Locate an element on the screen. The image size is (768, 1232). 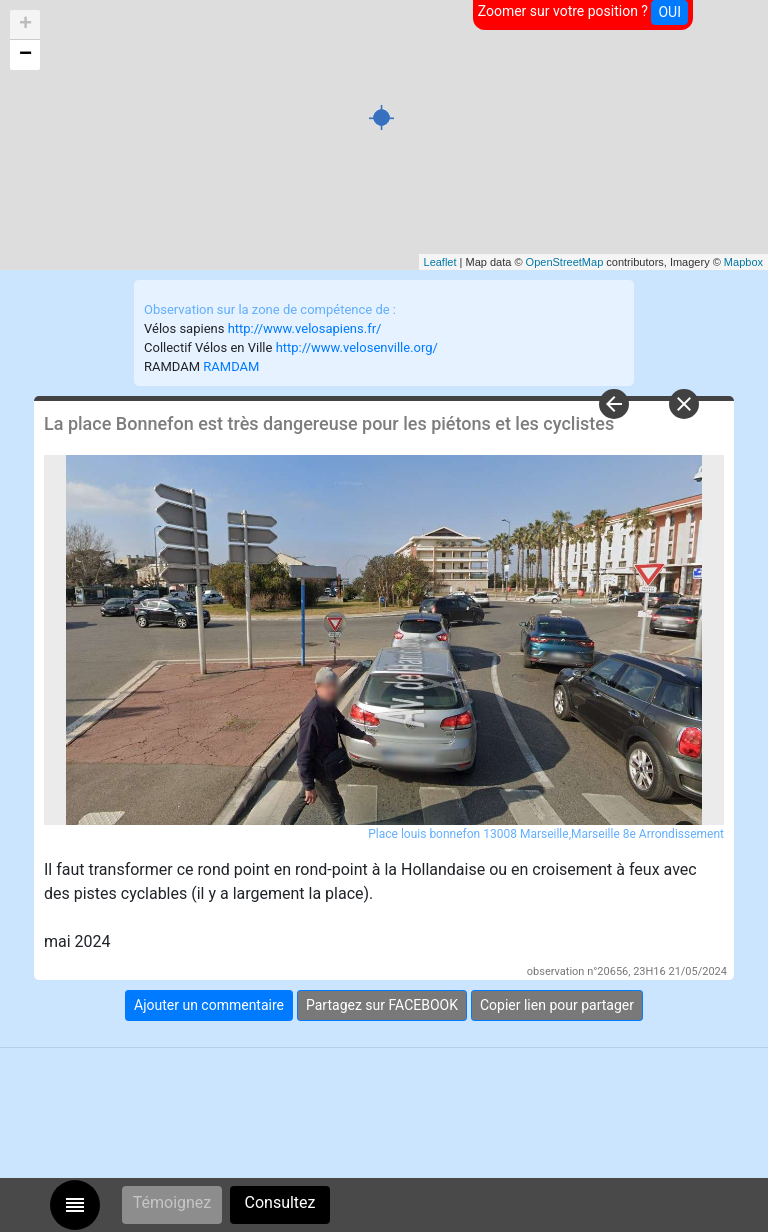
RAMDAM is located at coordinates (231, 366).